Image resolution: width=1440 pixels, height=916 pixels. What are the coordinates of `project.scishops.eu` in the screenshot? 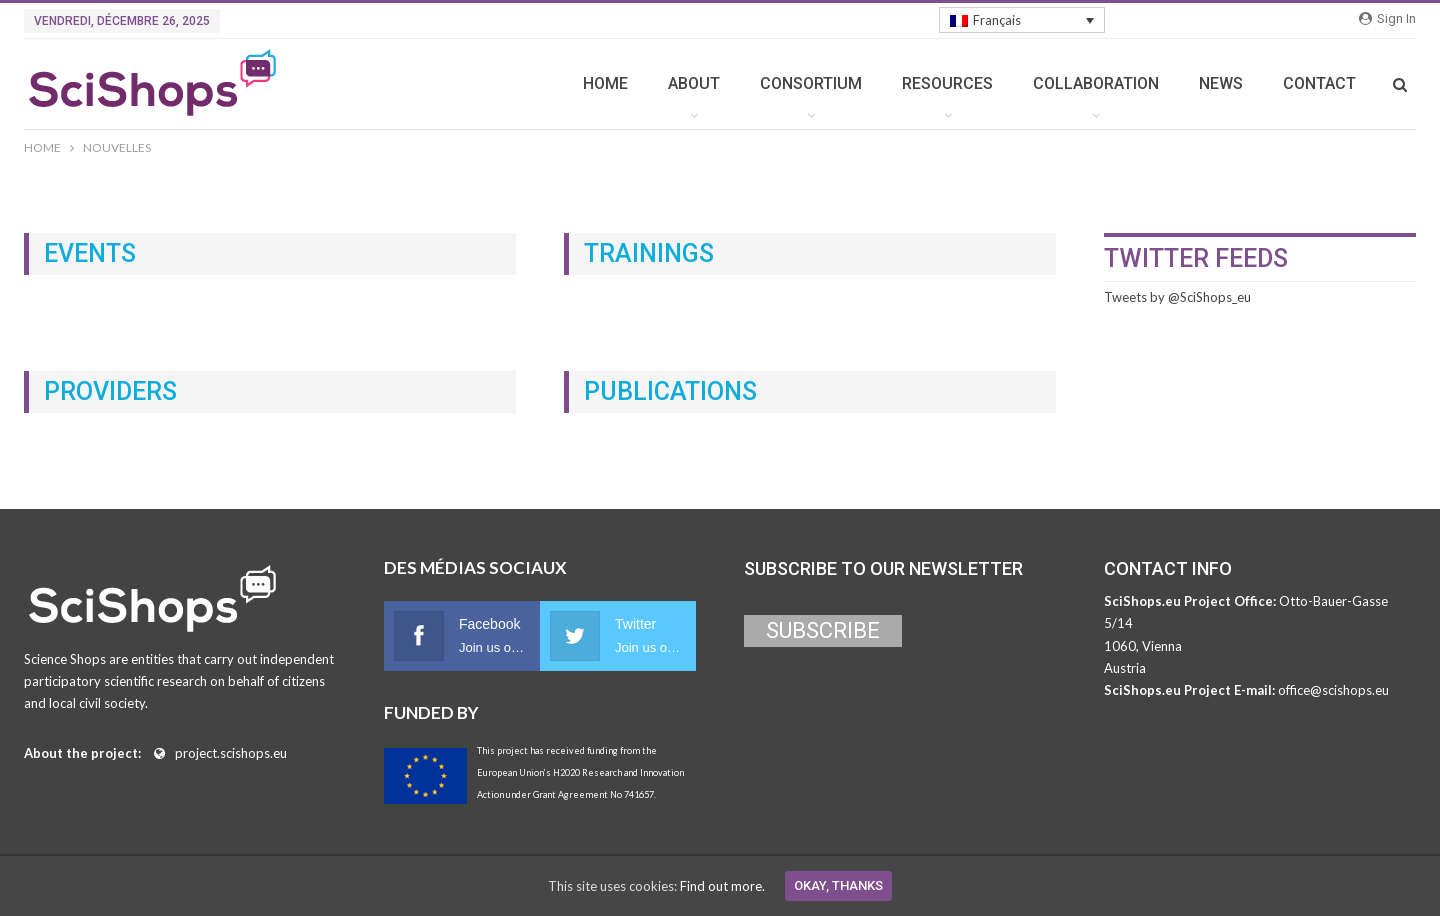 It's located at (231, 753).